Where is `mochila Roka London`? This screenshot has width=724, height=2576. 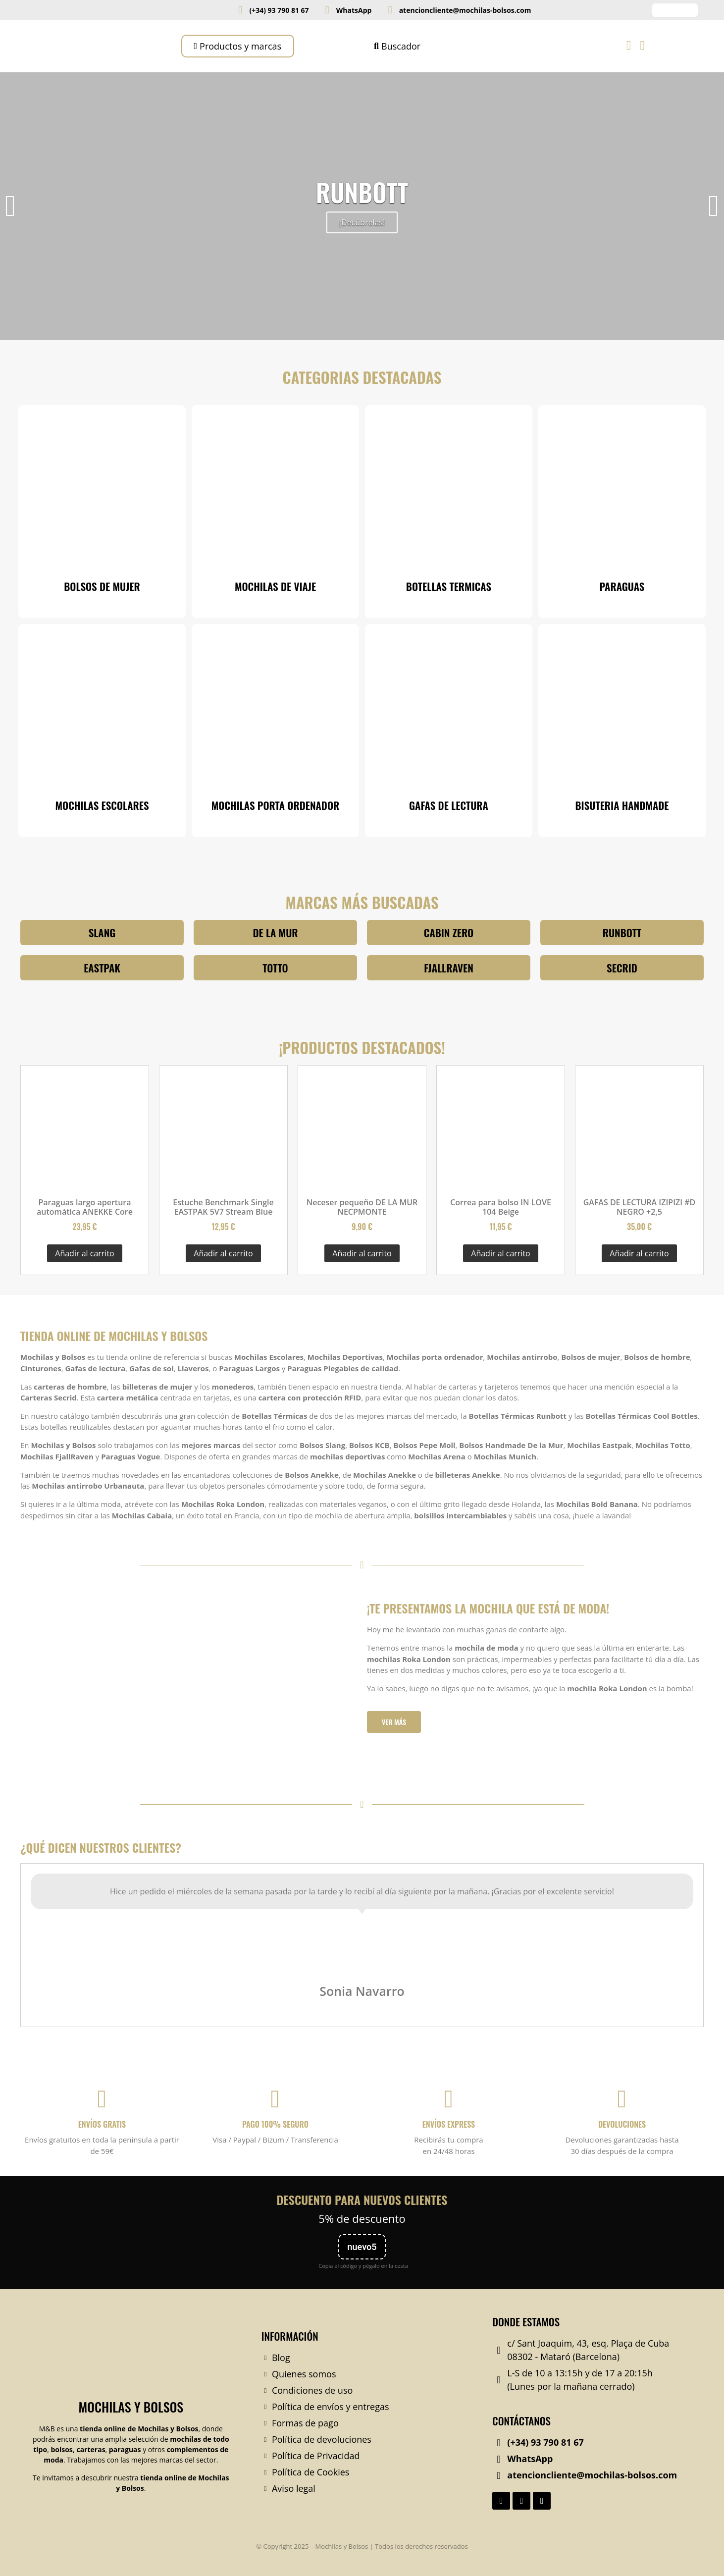
mochila Roka London is located at coordinates (607, 1688).